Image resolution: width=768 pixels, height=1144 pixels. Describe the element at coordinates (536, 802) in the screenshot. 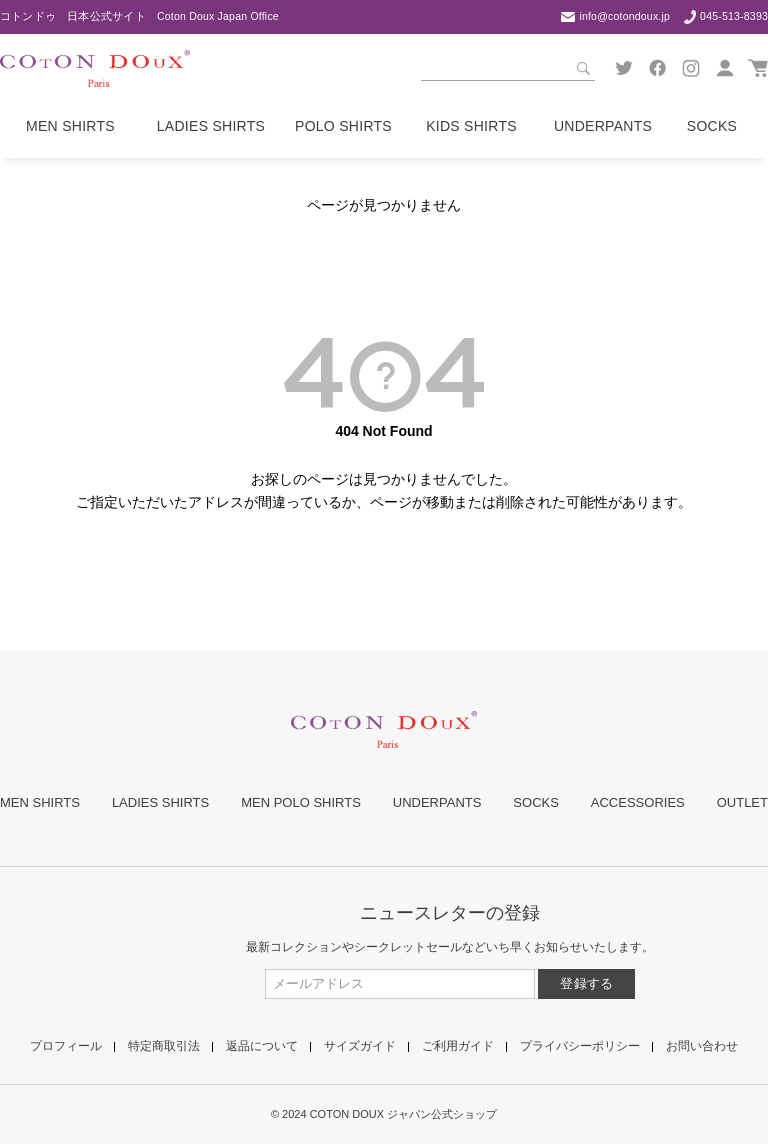

I see `SOCKS` at that location.